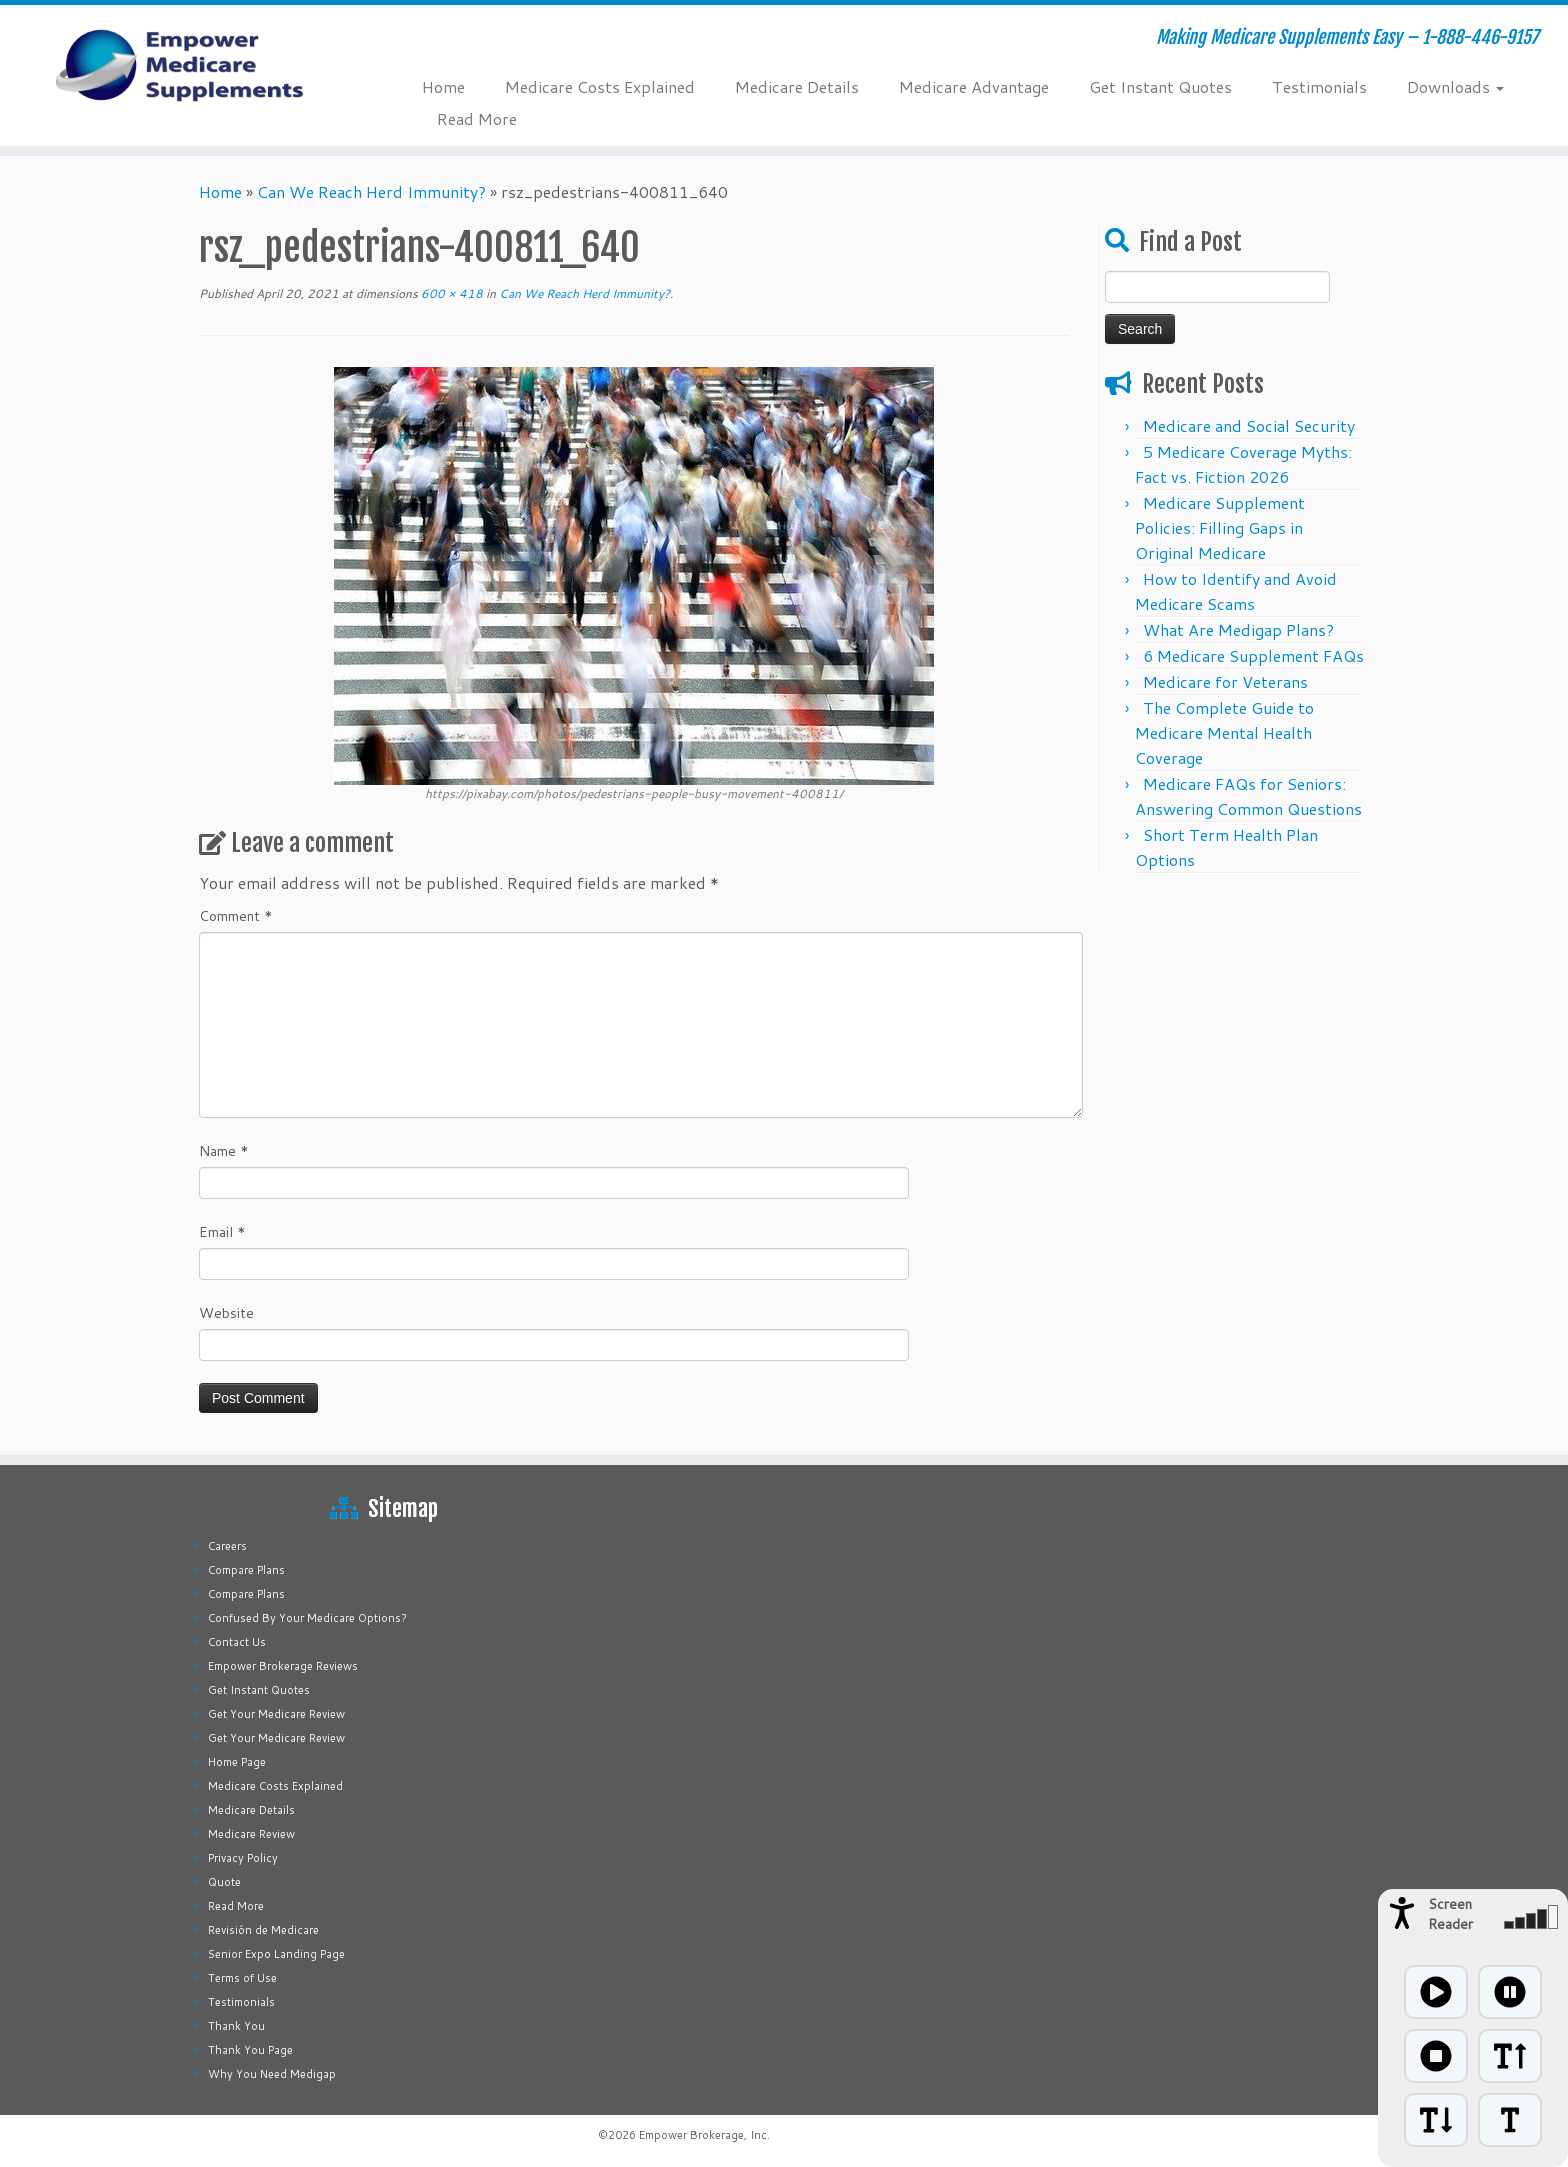  I want to click on The Complete Guide to Medicare Mental Health Coverage, so click(1224, 732).